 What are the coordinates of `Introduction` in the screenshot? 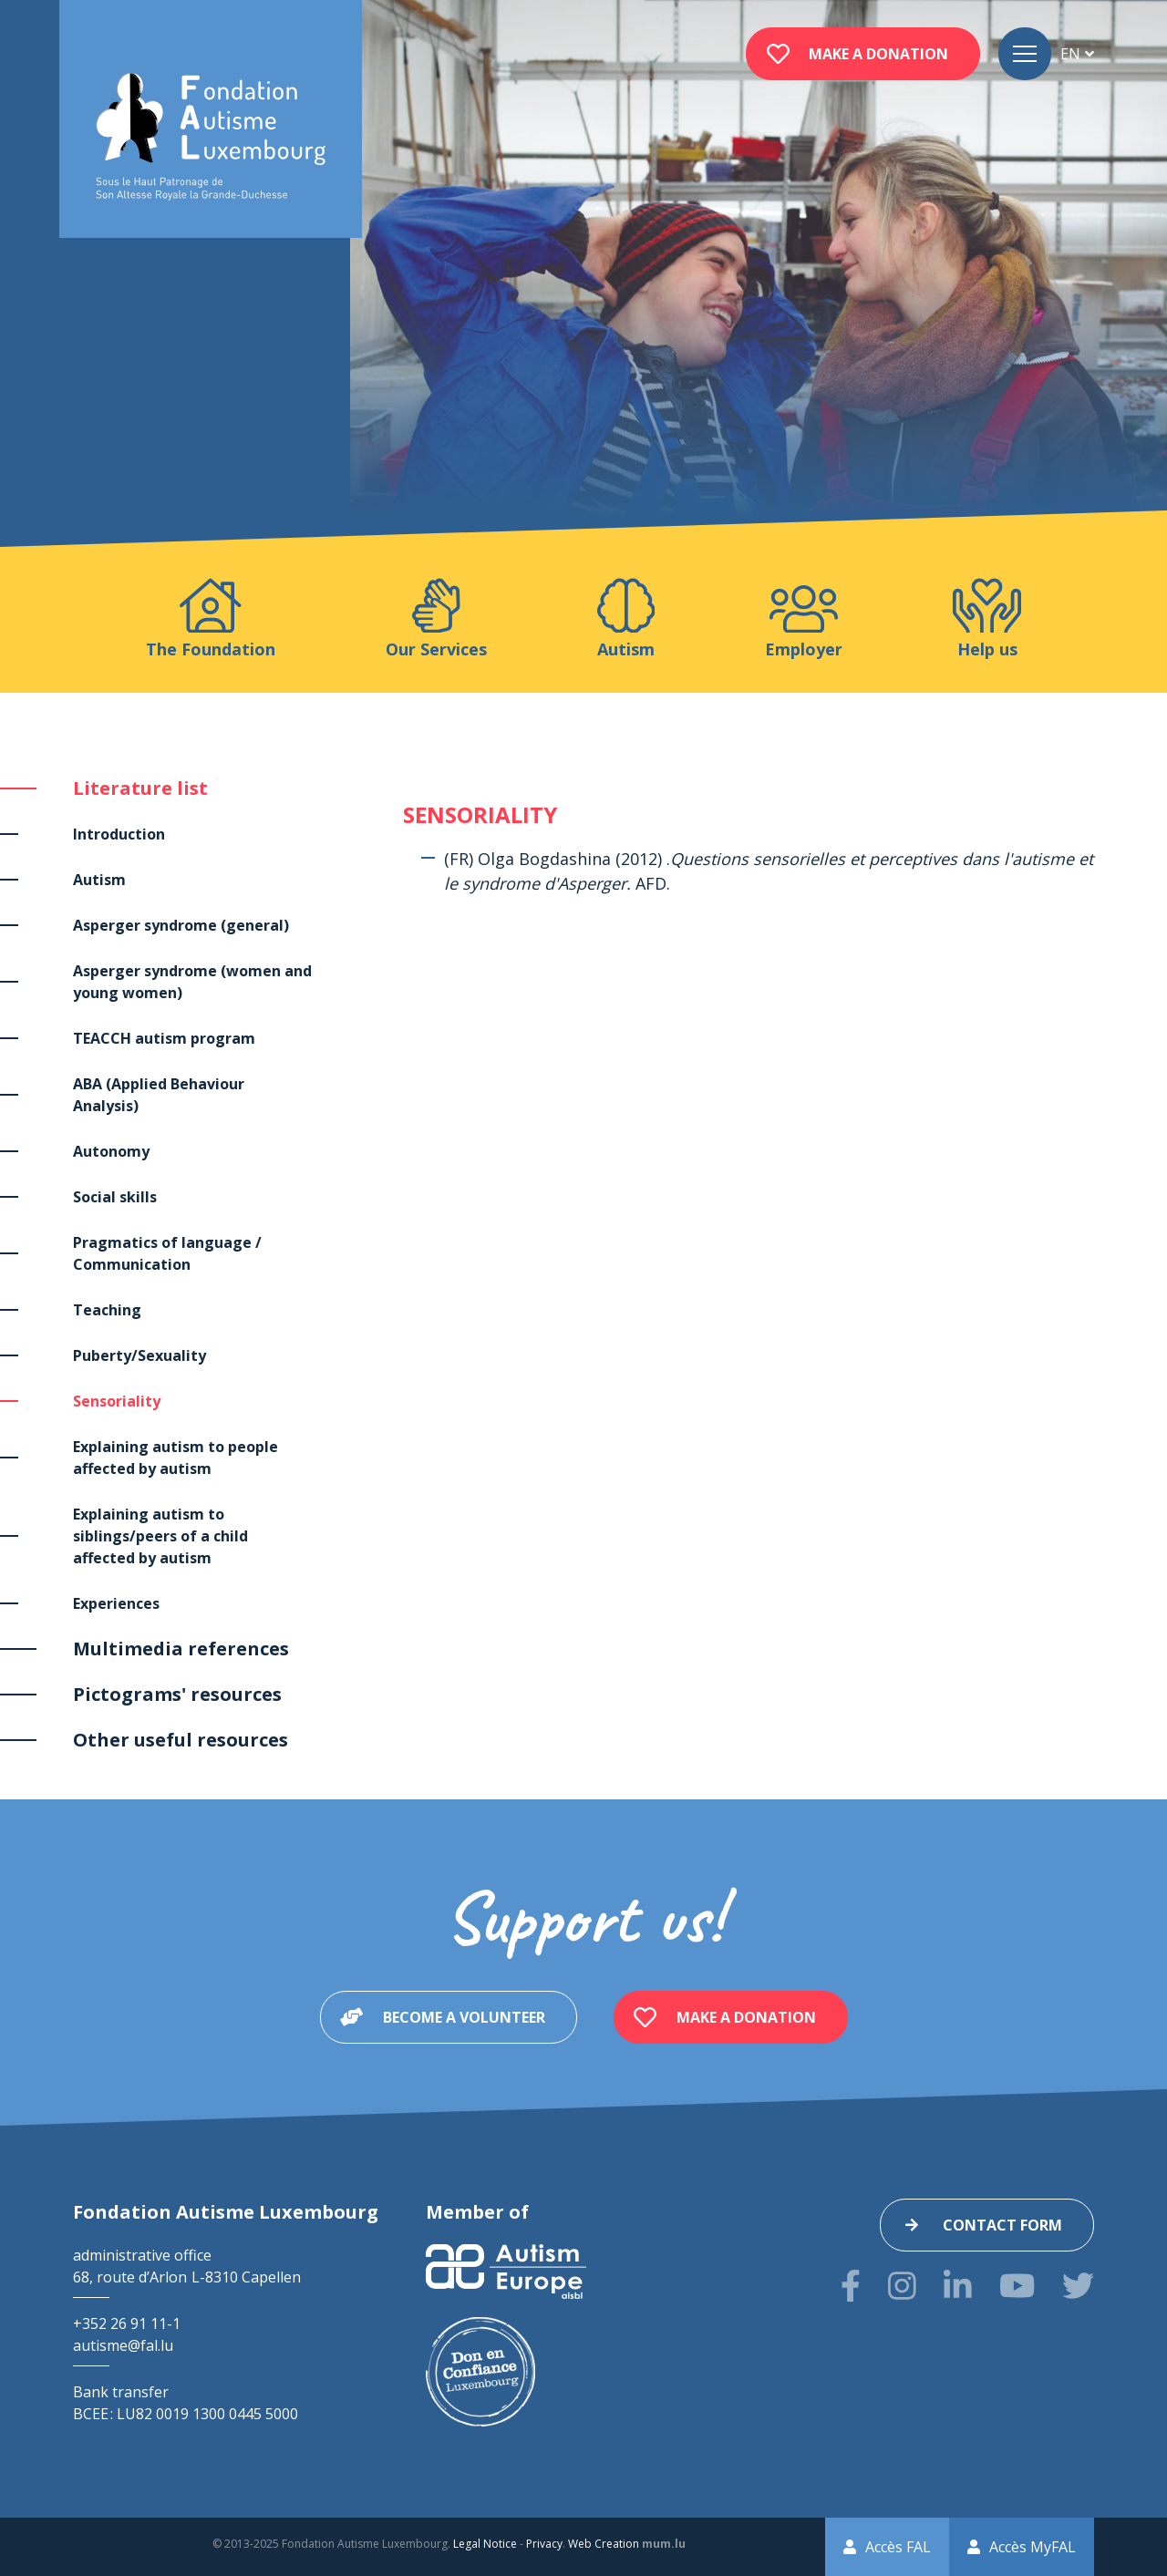 It's located at (119, 834).